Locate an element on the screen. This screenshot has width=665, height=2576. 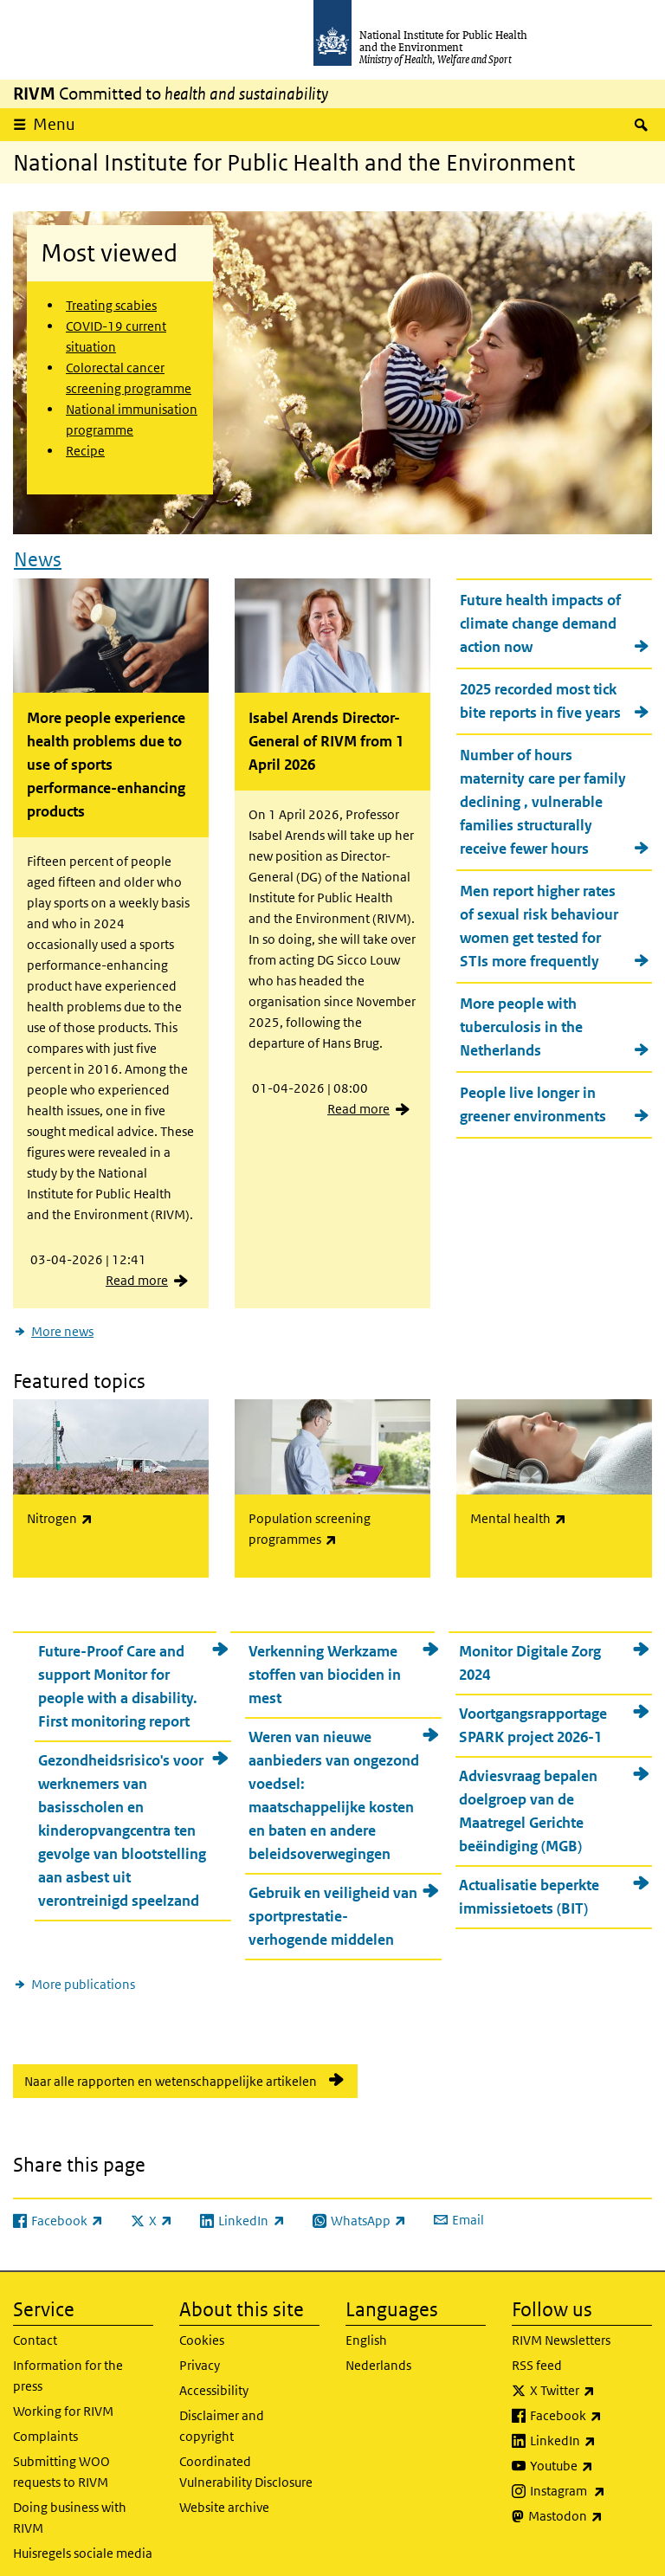
Menu is located at coordinates (54, 124).